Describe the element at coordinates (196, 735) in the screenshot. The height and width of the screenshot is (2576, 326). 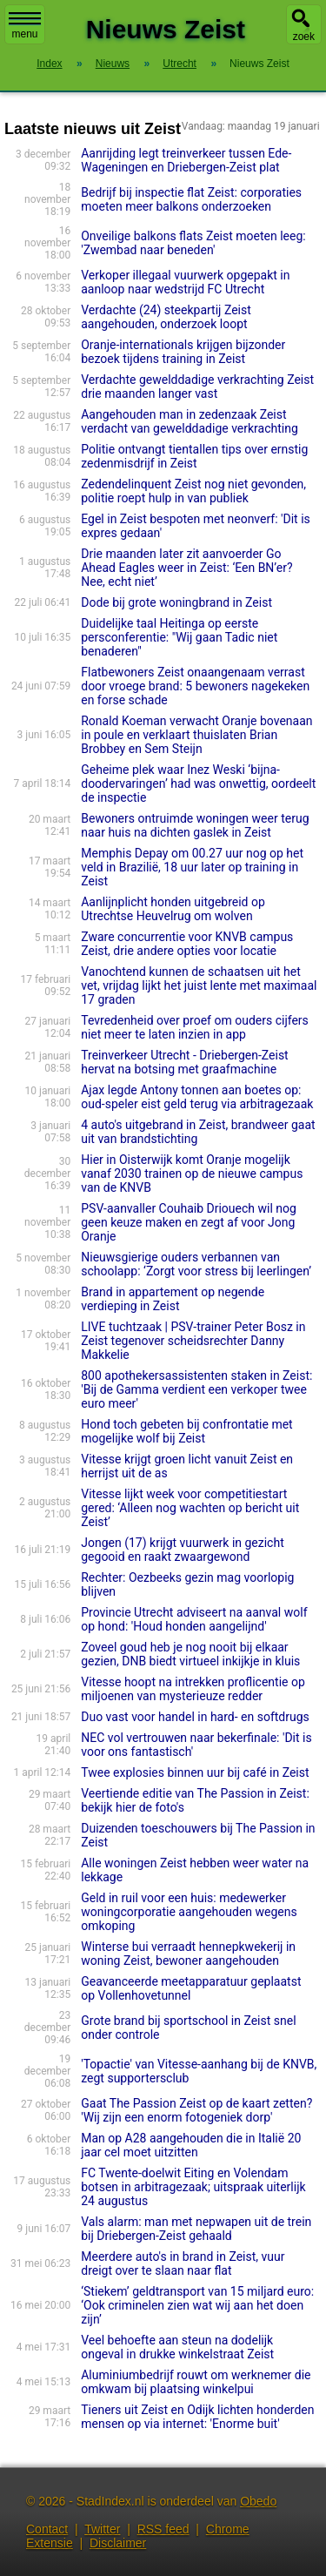
I see `Ronald Koeman verwacht Oranje bovenaan in poule en verklaart thuislaten Brian Brobbey en Sem Steijn` at that location.